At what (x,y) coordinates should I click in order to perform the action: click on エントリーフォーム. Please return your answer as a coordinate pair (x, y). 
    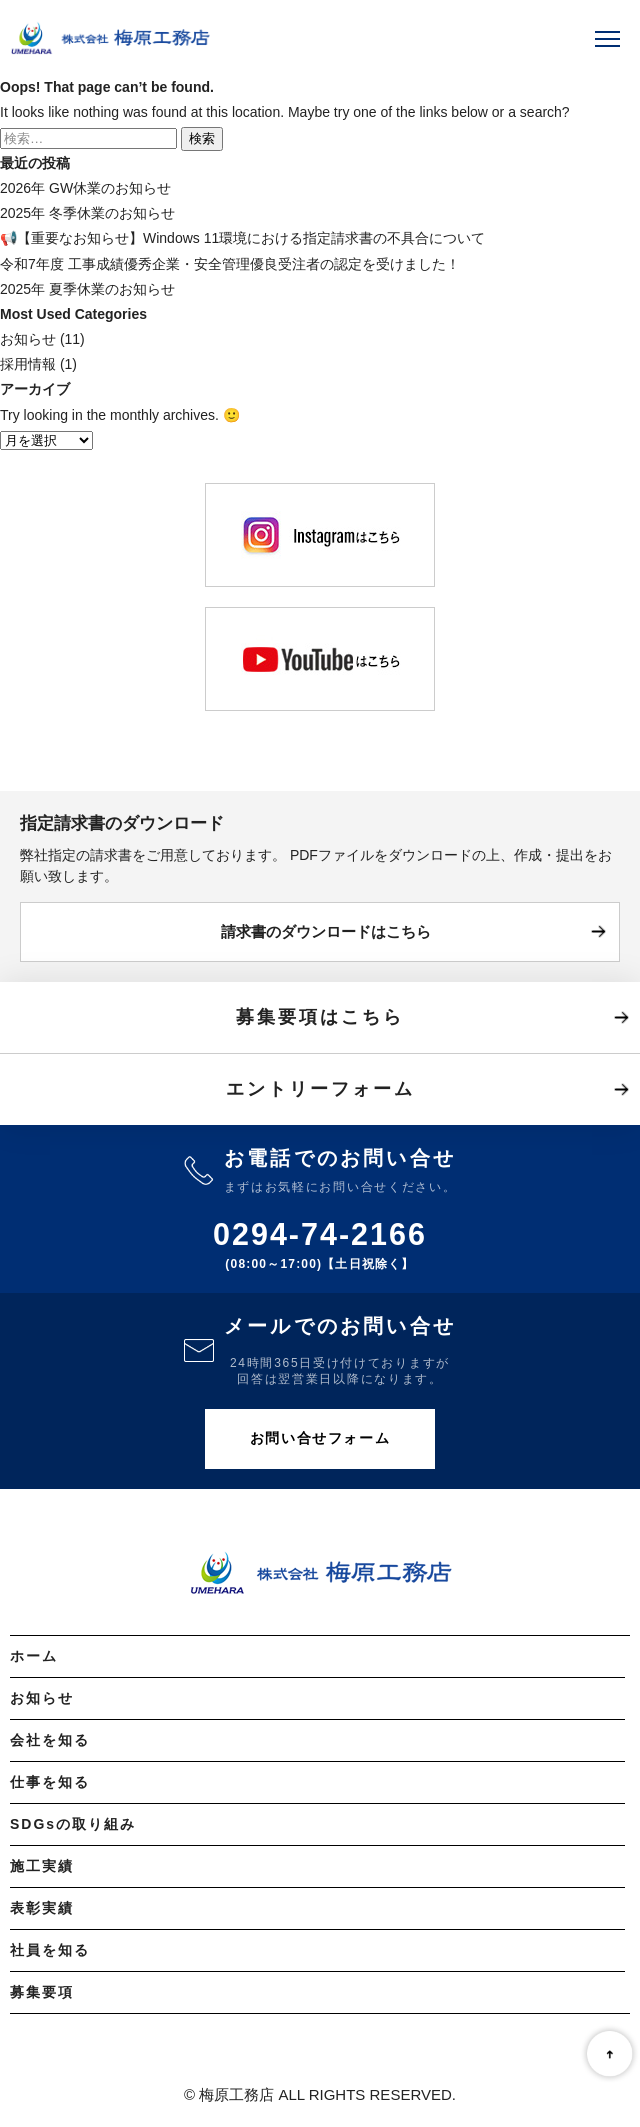
    Looking at the image, I should click on (320, 1089).